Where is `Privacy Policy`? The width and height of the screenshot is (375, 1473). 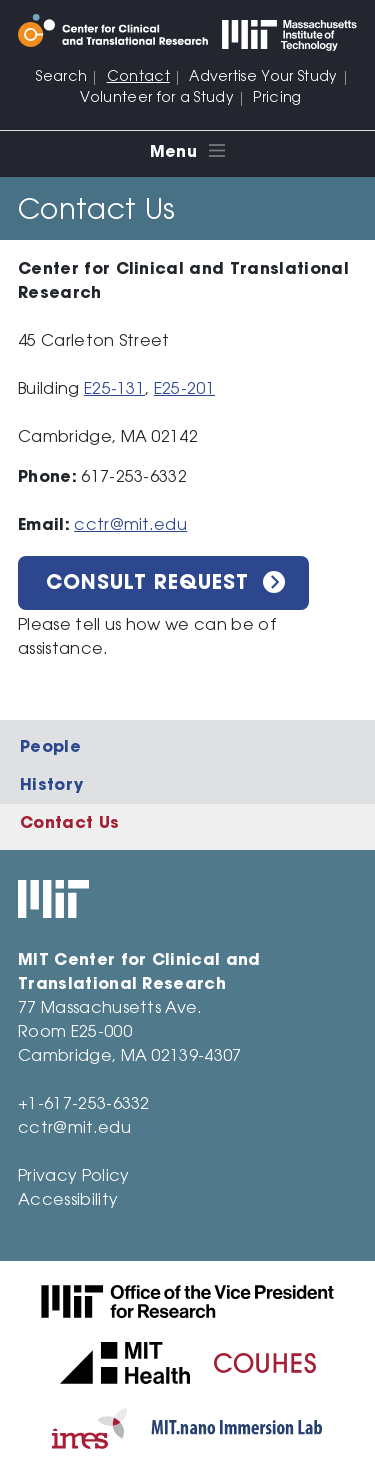
Privacy Policy is located at coordinates (73, 1177).